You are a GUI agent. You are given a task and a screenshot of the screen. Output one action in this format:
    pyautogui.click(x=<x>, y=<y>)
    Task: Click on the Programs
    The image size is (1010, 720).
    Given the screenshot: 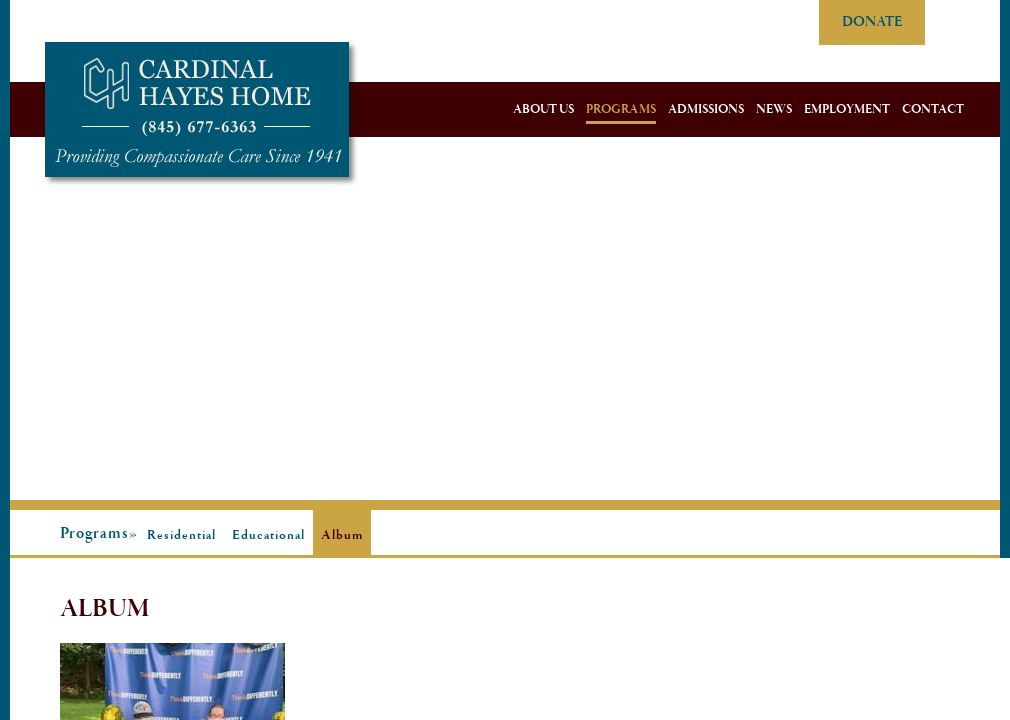 What is the action you would take?
    pyautogui.click(x=621, y=109)
    